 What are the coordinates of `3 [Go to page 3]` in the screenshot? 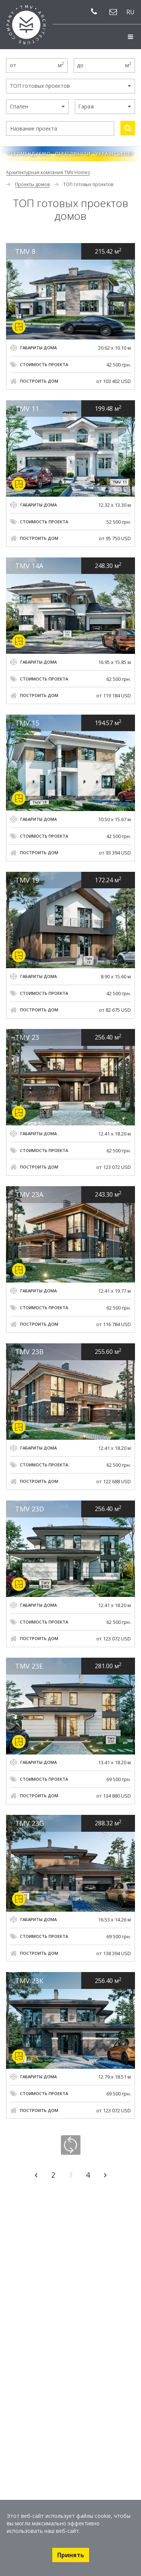 It's located at (70, 2175).